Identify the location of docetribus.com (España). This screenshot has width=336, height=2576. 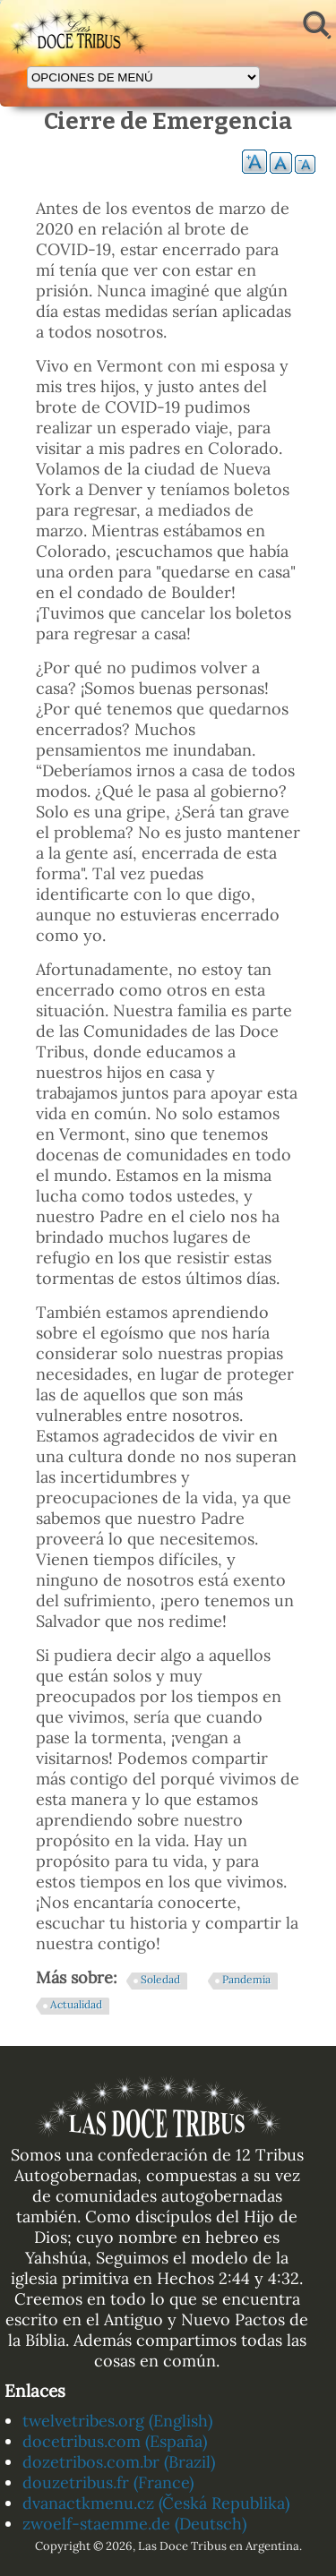
(114, 2441).